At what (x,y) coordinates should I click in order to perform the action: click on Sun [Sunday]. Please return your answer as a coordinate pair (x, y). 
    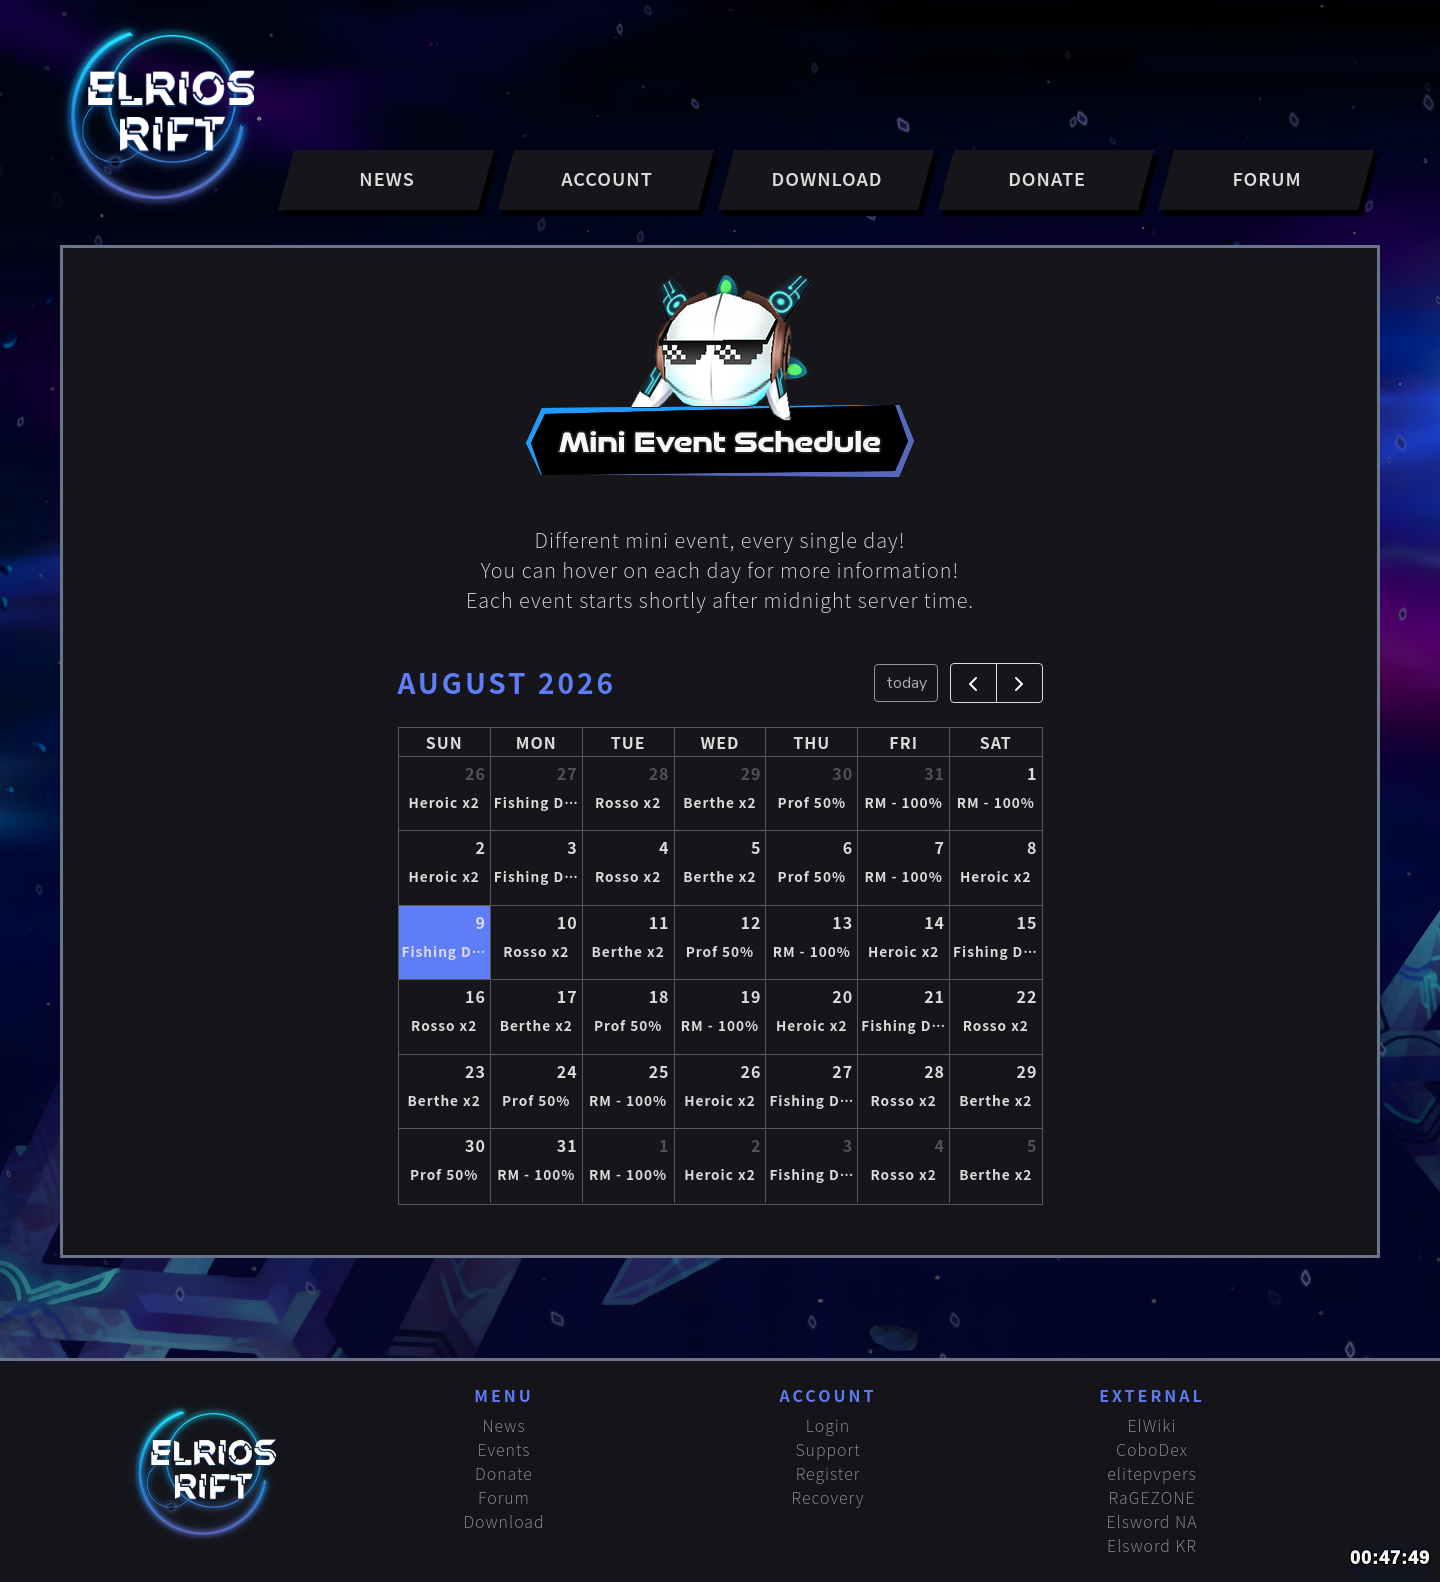
    Looking at the image, I should click on (444, 742).